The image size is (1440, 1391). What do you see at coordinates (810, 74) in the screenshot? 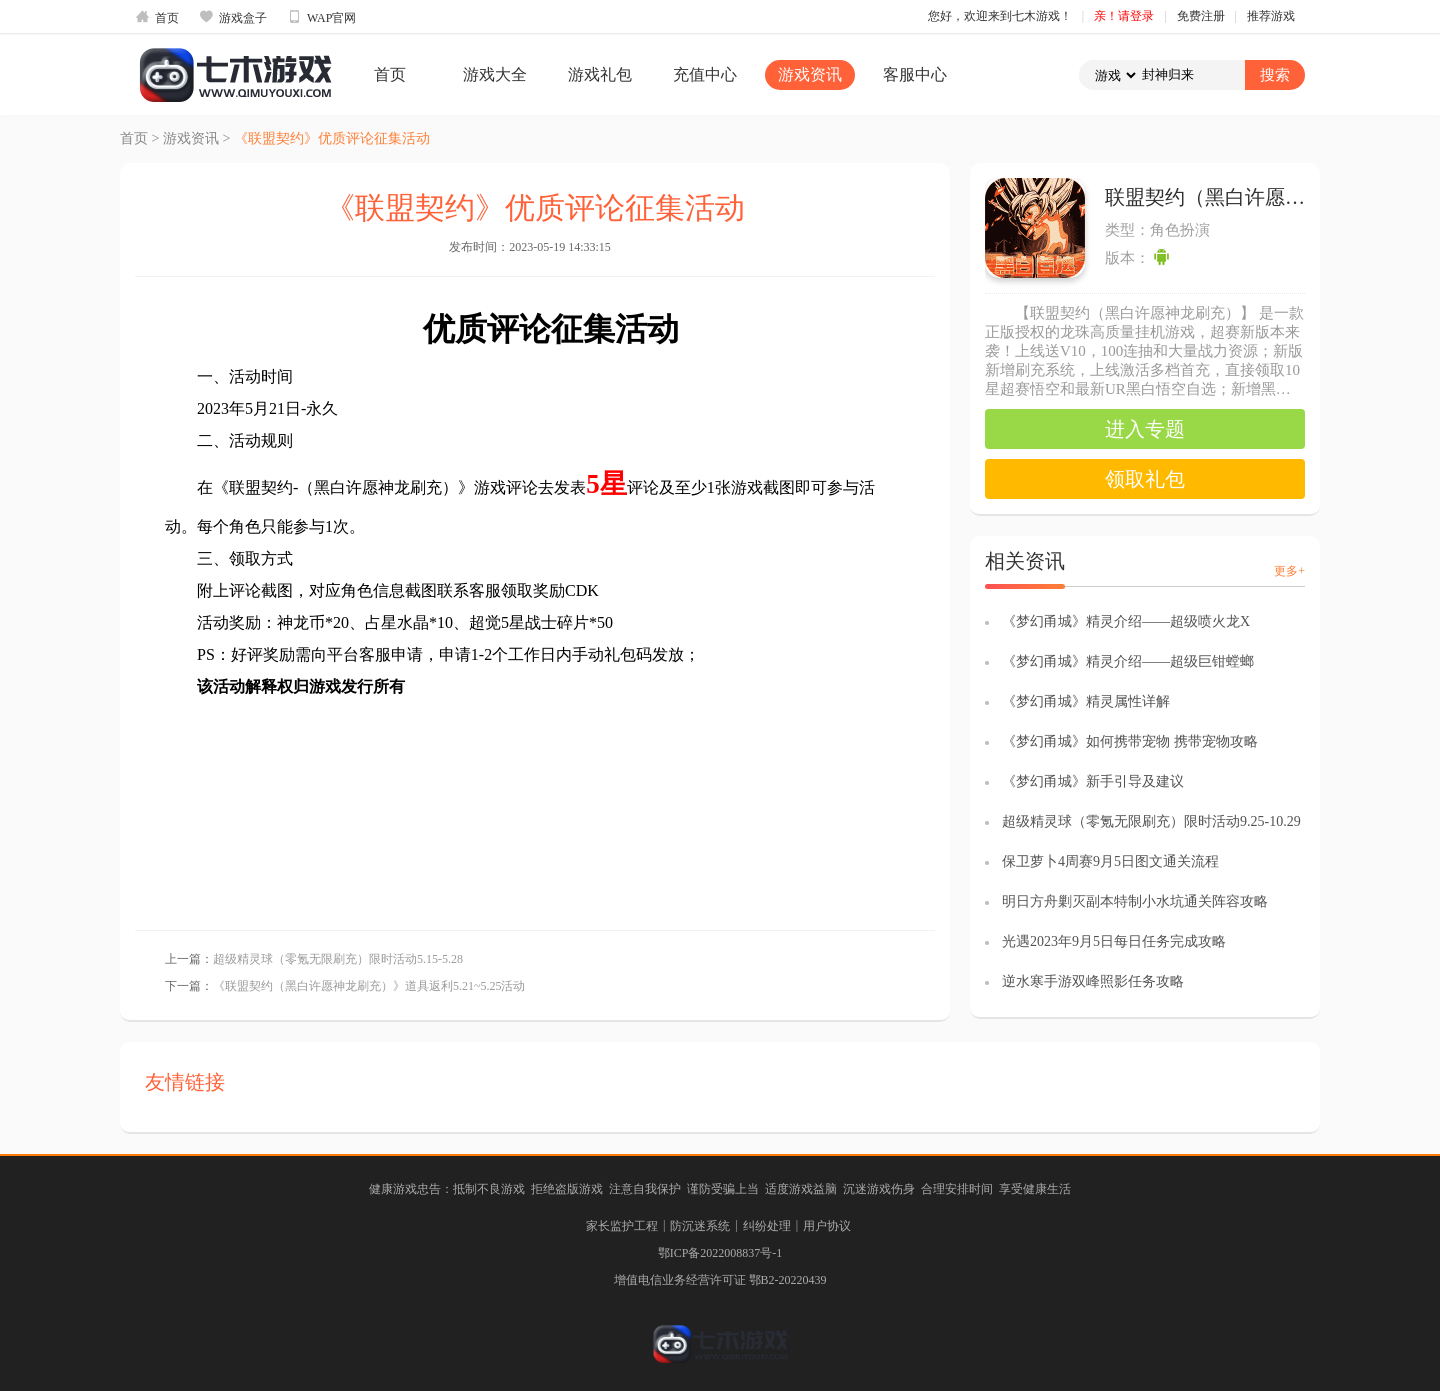
I see `游戏资讯` at bounding box center [810, 74].